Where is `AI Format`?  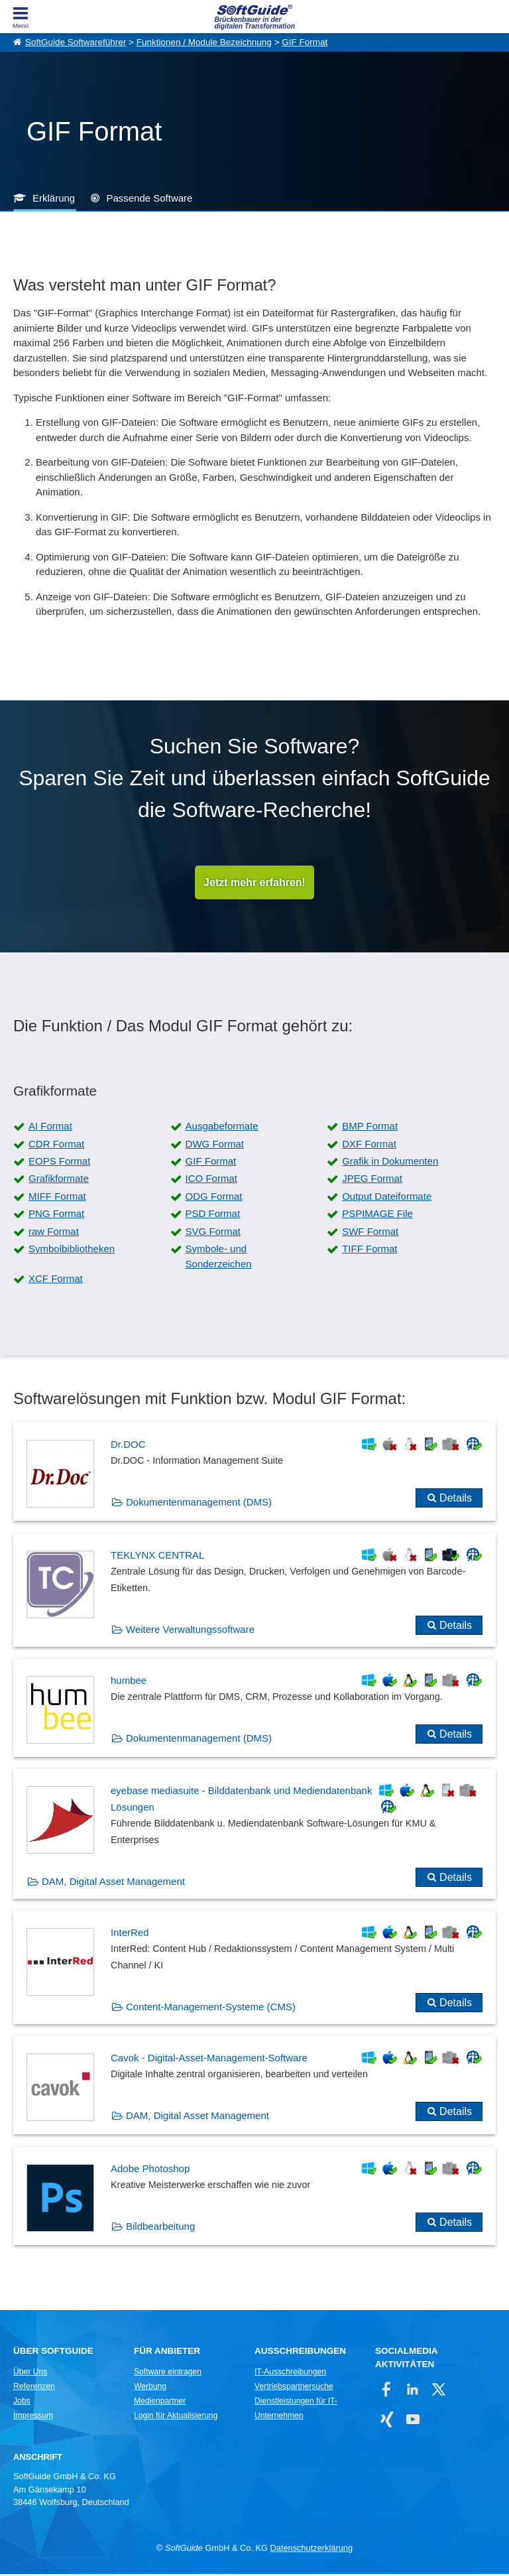 AI Format is located at coordinates (50, 1127).